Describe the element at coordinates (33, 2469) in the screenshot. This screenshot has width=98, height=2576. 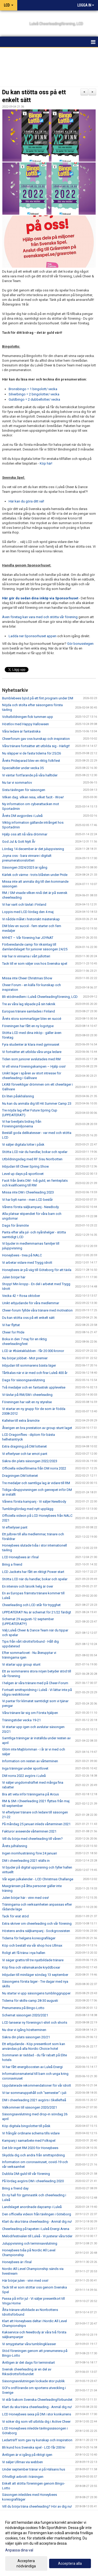
I see `Under september tränar vi på Hälsans hus` at that location.